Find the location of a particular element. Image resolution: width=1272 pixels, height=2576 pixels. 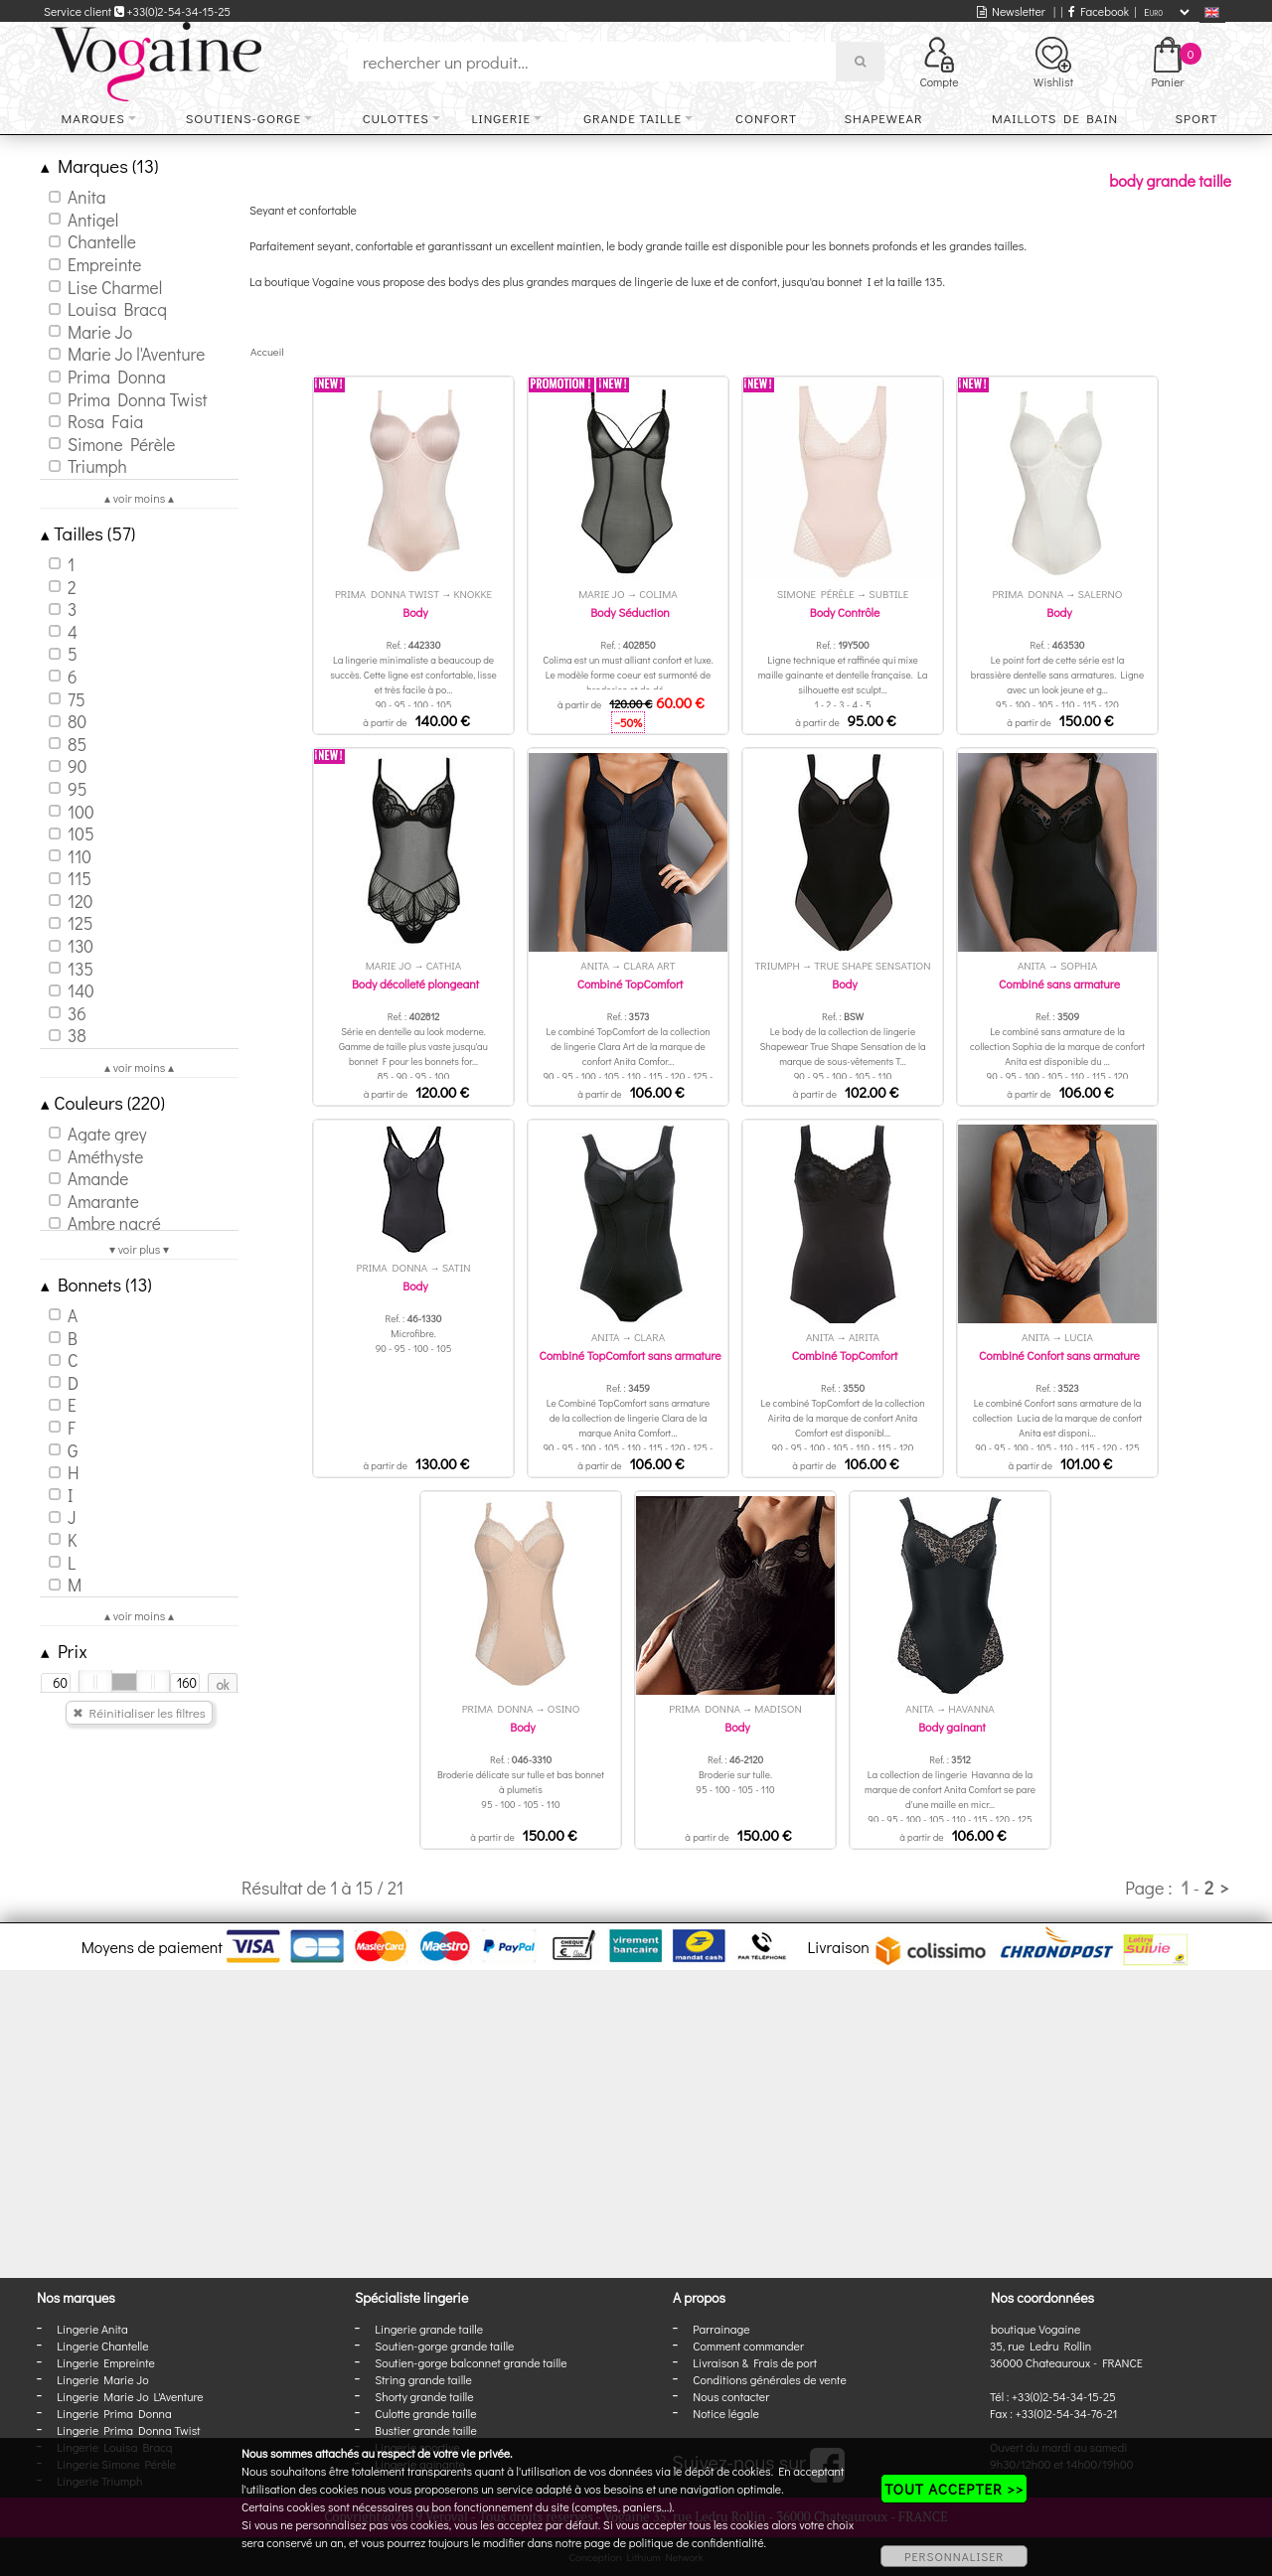

Clara is located at coordinates (649, 1336).